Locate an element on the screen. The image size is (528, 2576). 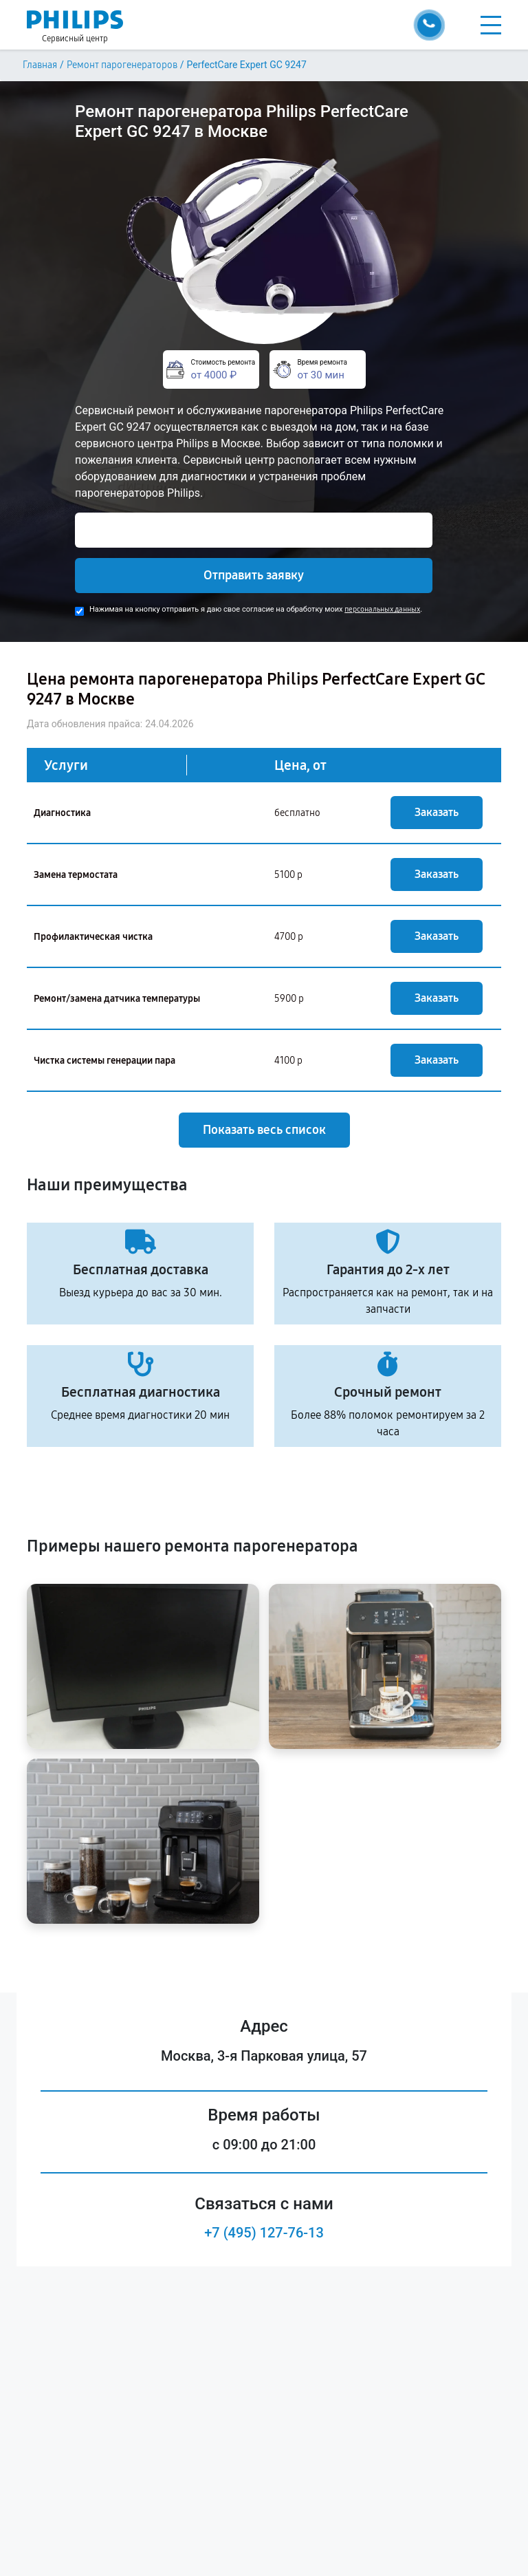
+7 (495) 127-76-13 is located at coordinates (264, 2232).